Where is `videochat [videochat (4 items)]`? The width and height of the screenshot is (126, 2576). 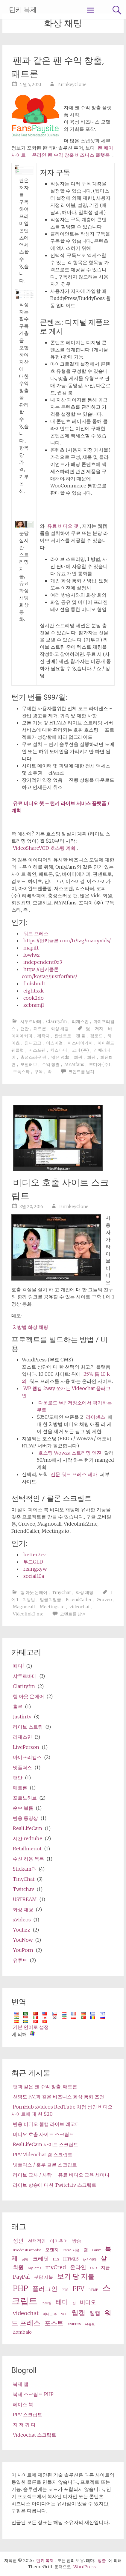
videochat [videochat (4 items)] is located at coordinates (26, 2313).